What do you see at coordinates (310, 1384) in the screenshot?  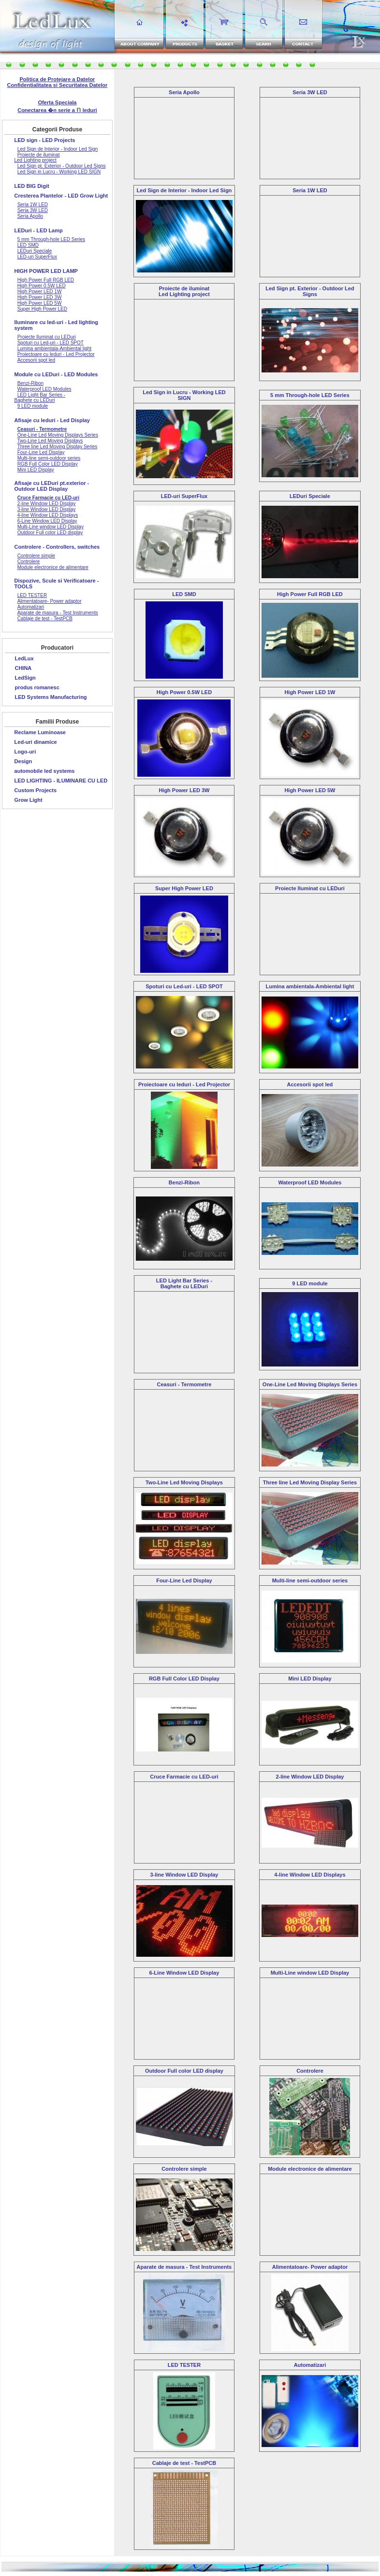 I see `One-Line Led Moving Displays Series` at bounding box center [310, 1384].